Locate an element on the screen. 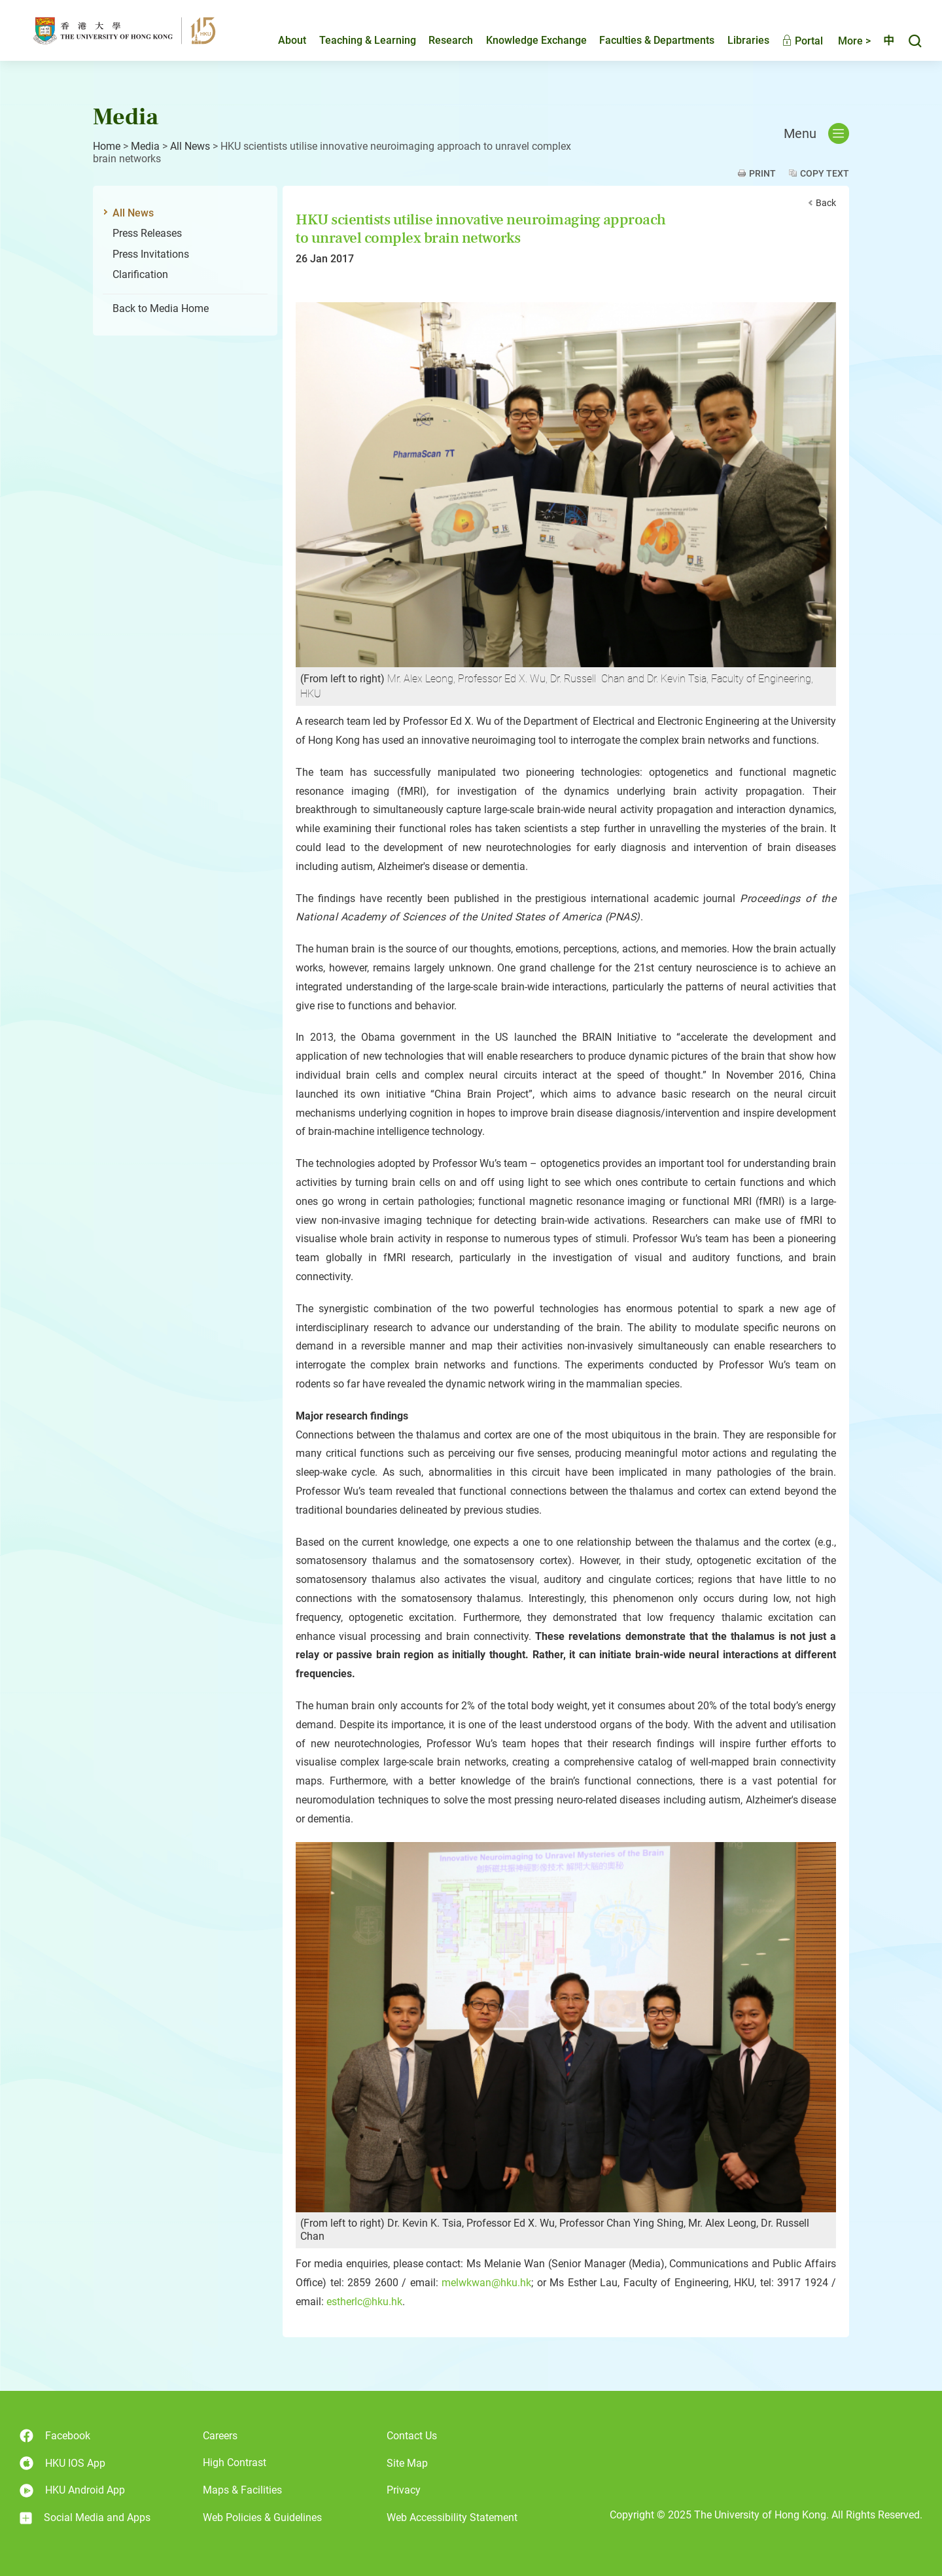  About is located at coordinates (281, 43).